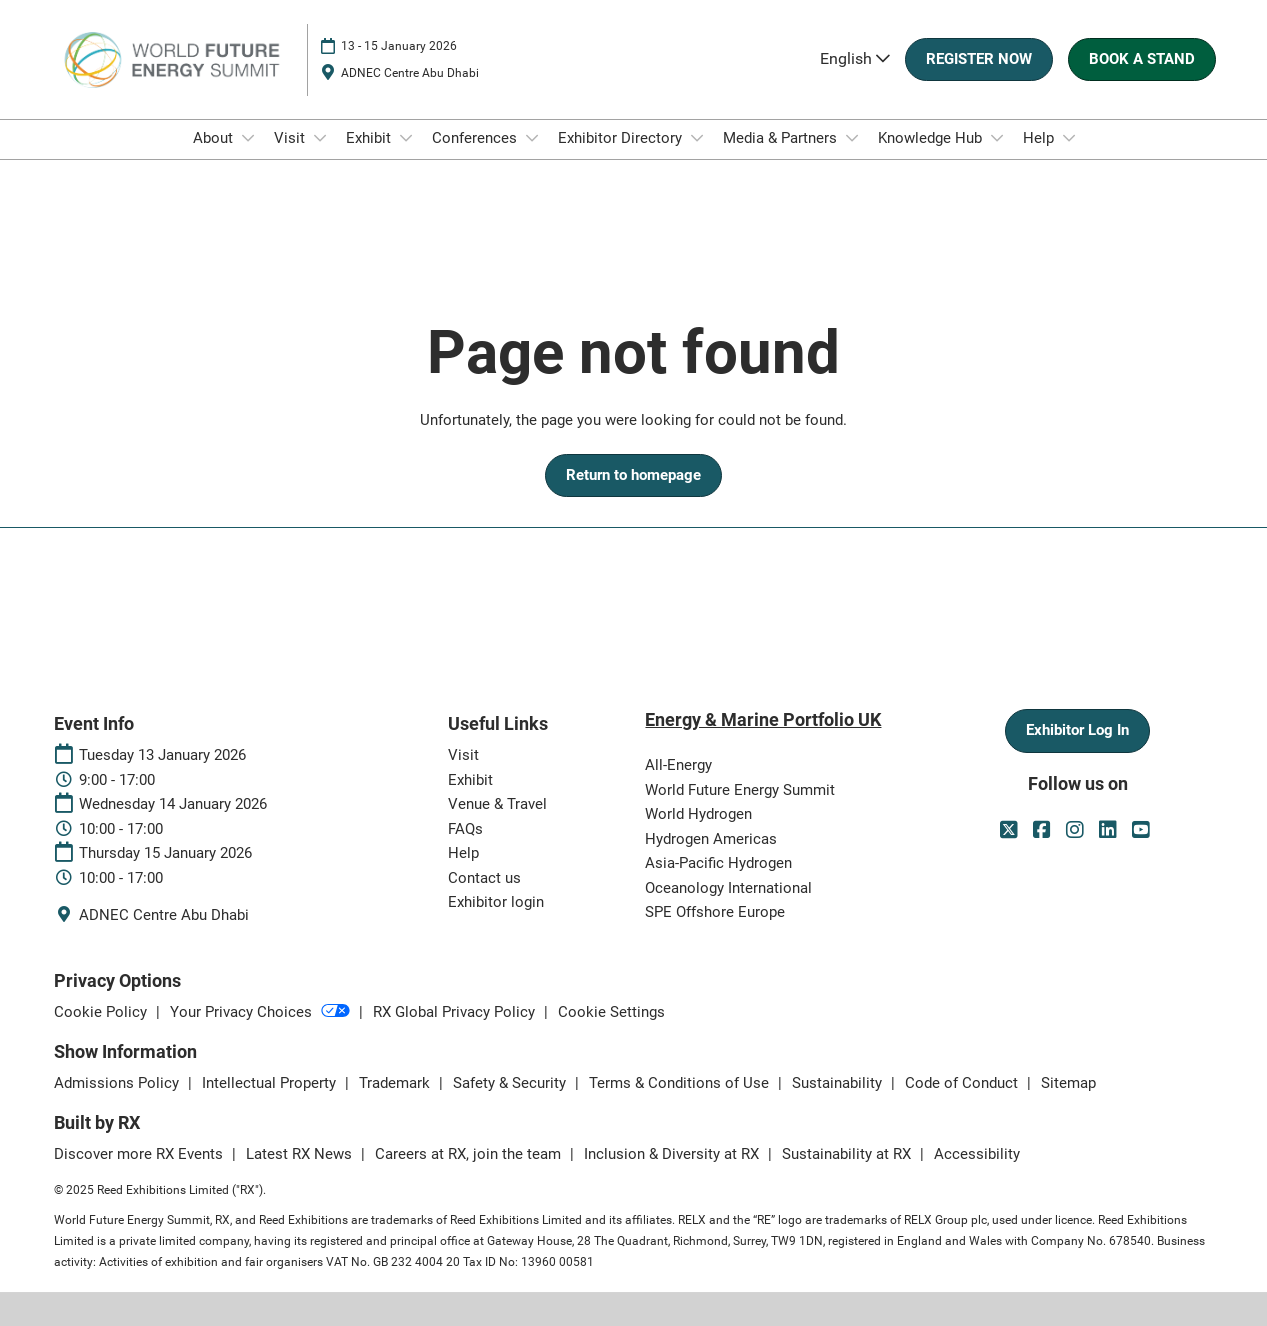  Describe the element at coordinates (370, 138) in the screenshot. I see `Exhibit` at that location.